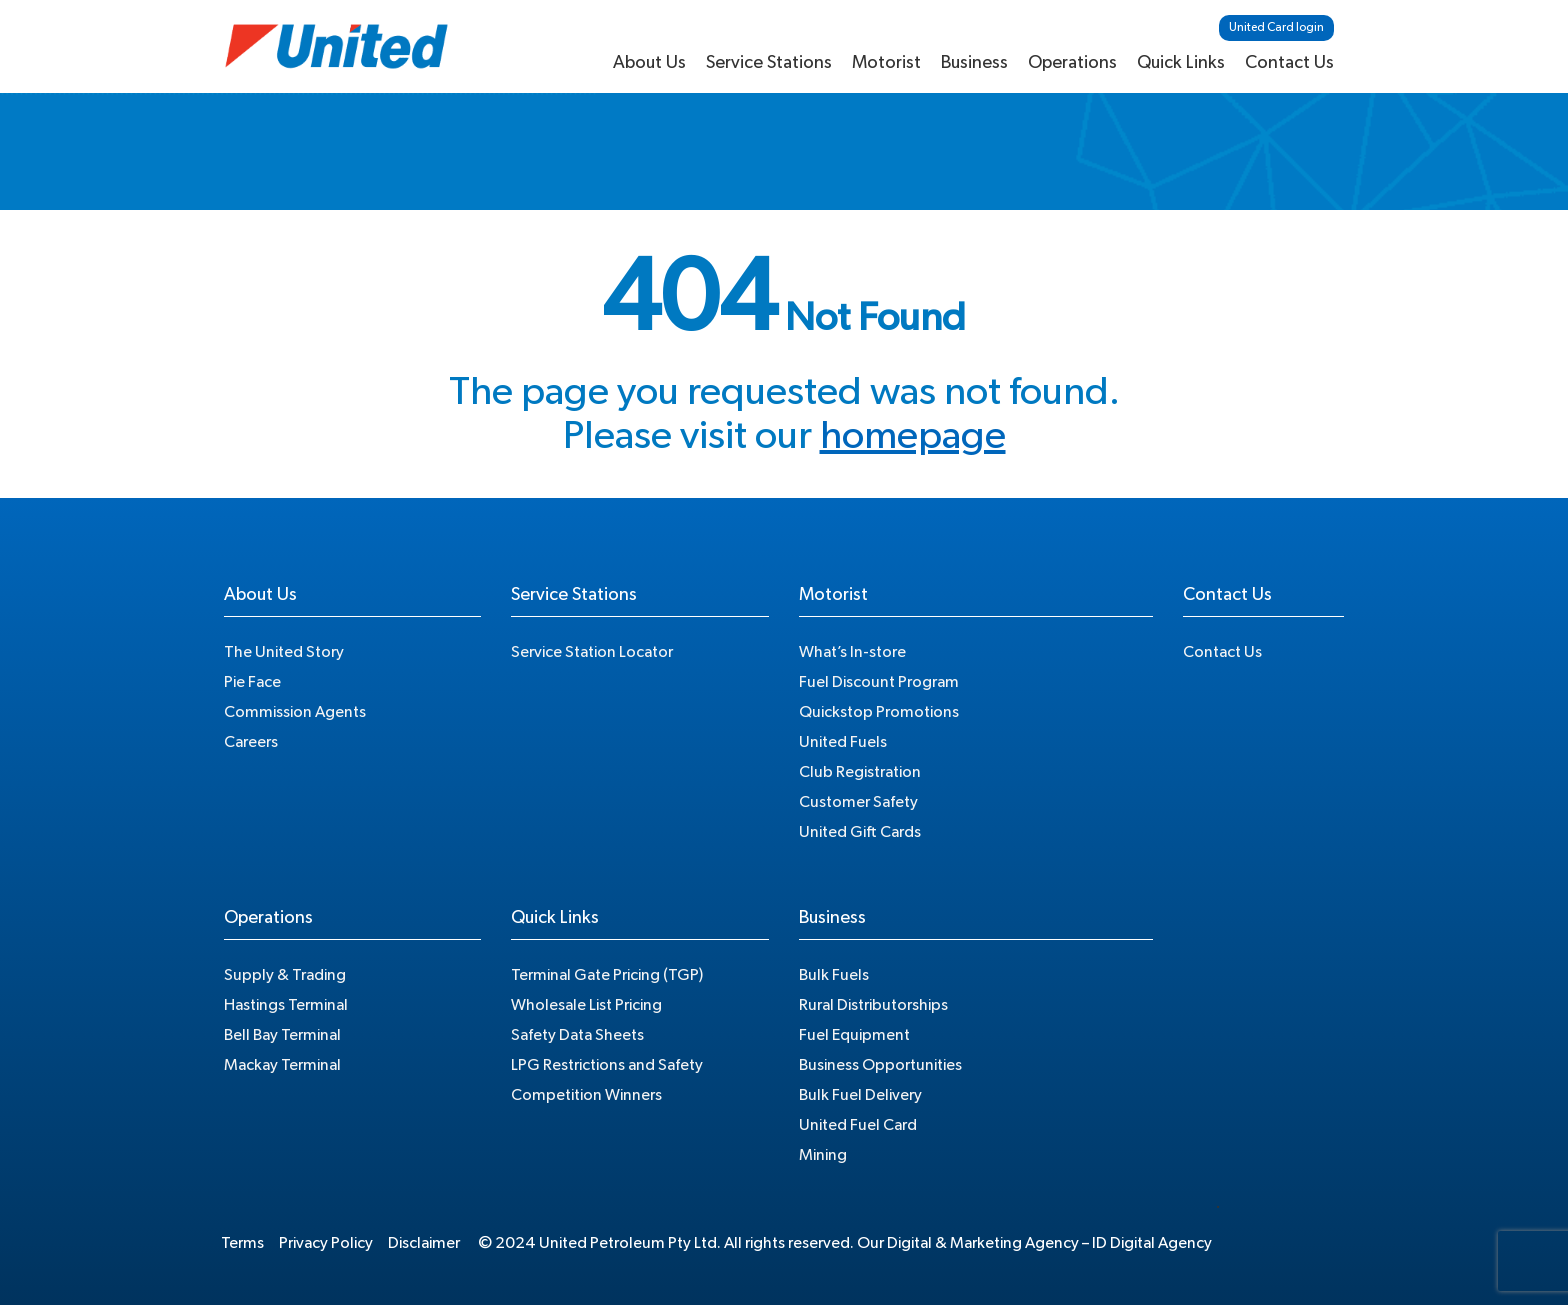 The width and height of the screenshot is (1568, 1305). Describe the element at coordinates (586, 1005) in the screenshot. I see `Wholesale List Pricing` at that location.